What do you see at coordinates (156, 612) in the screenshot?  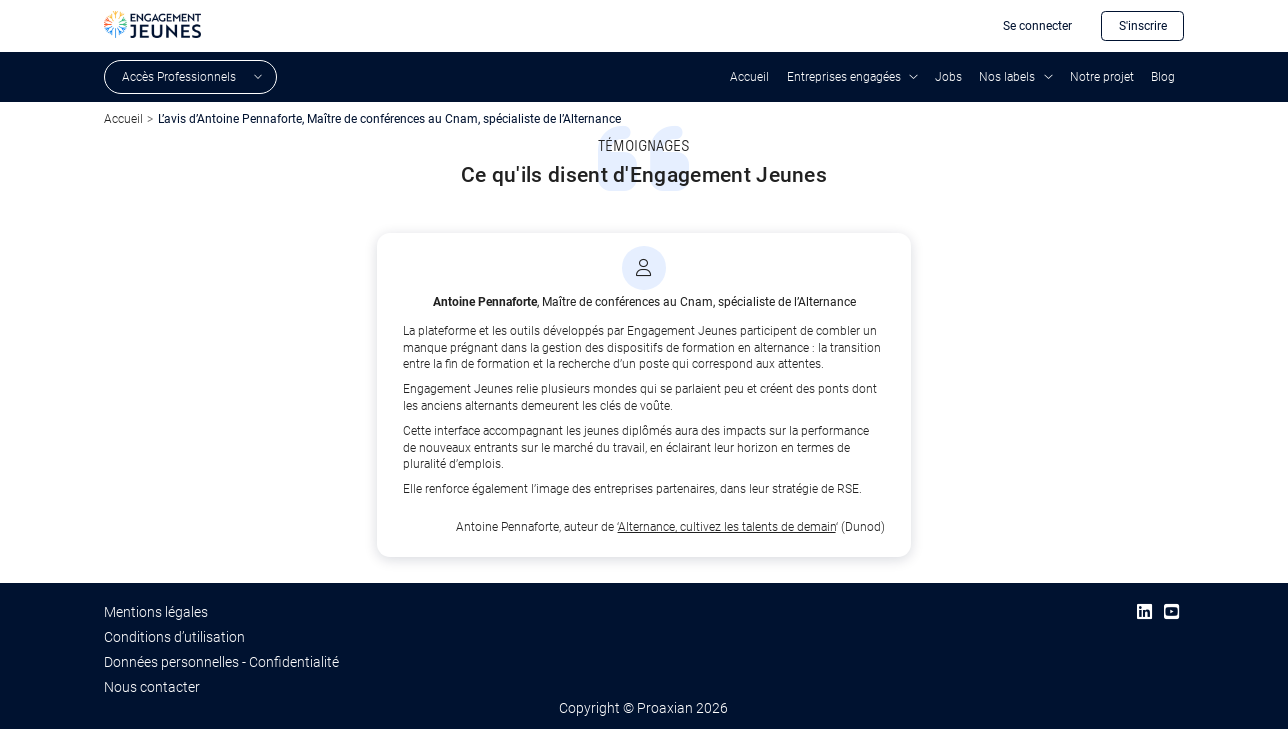 I see `Mentions légales` at bounding box center [156, 612].